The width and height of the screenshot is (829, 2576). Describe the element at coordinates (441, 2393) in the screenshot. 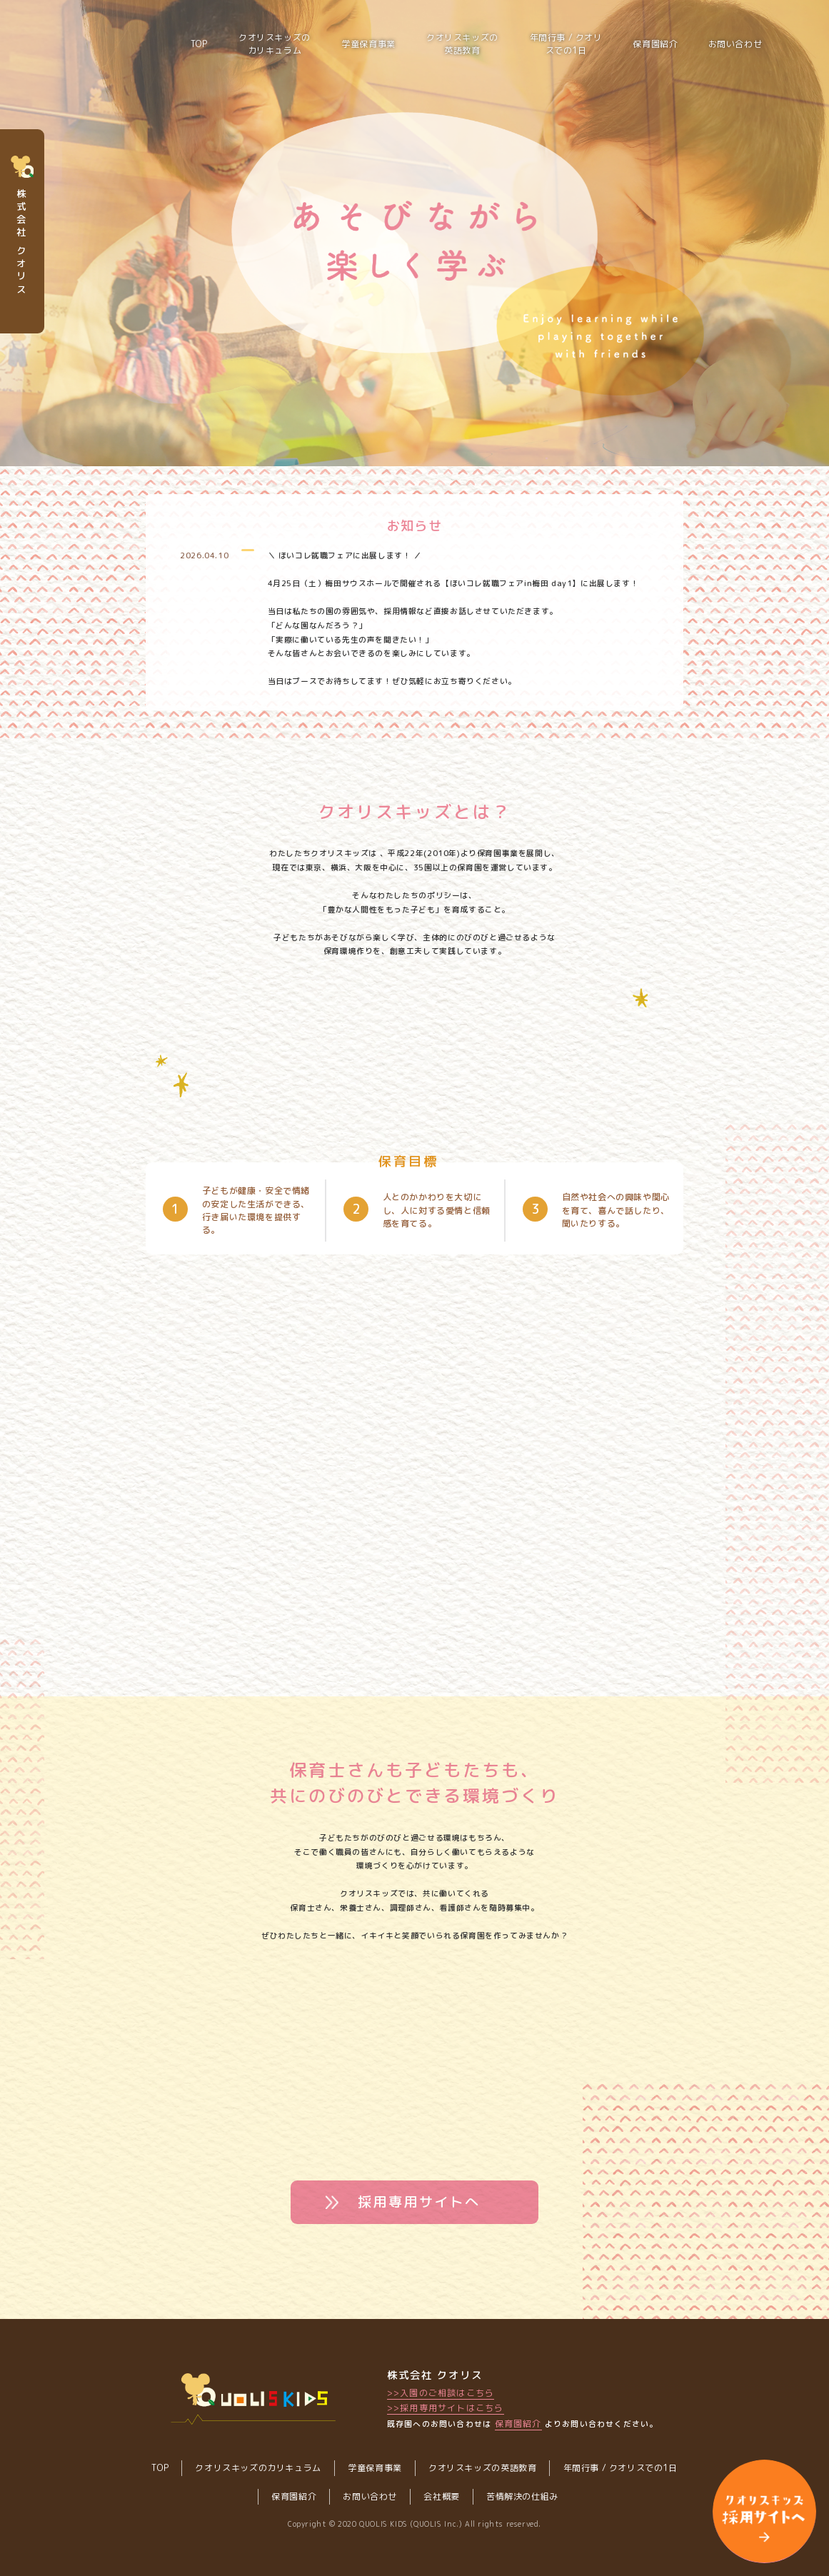

I see `>>入園のご相談はこちら` at that location.